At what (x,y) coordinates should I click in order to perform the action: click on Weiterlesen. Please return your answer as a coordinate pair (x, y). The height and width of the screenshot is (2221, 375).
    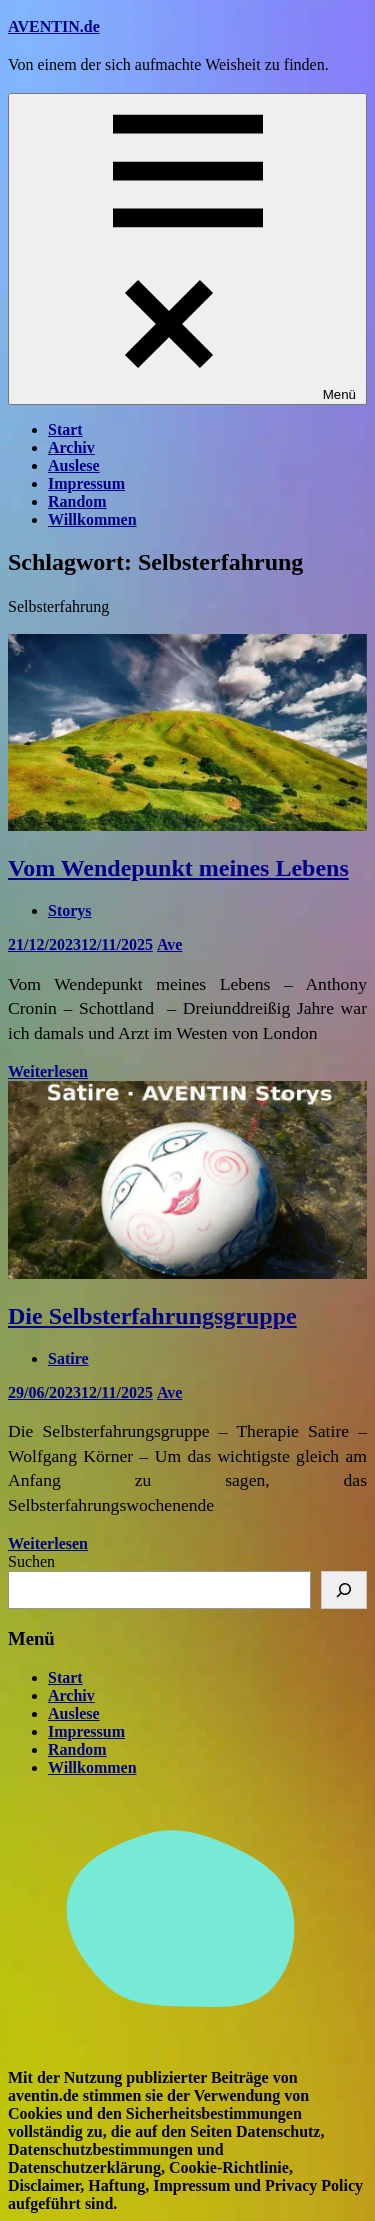
    Looking at the image, I should click on (48, 1071).